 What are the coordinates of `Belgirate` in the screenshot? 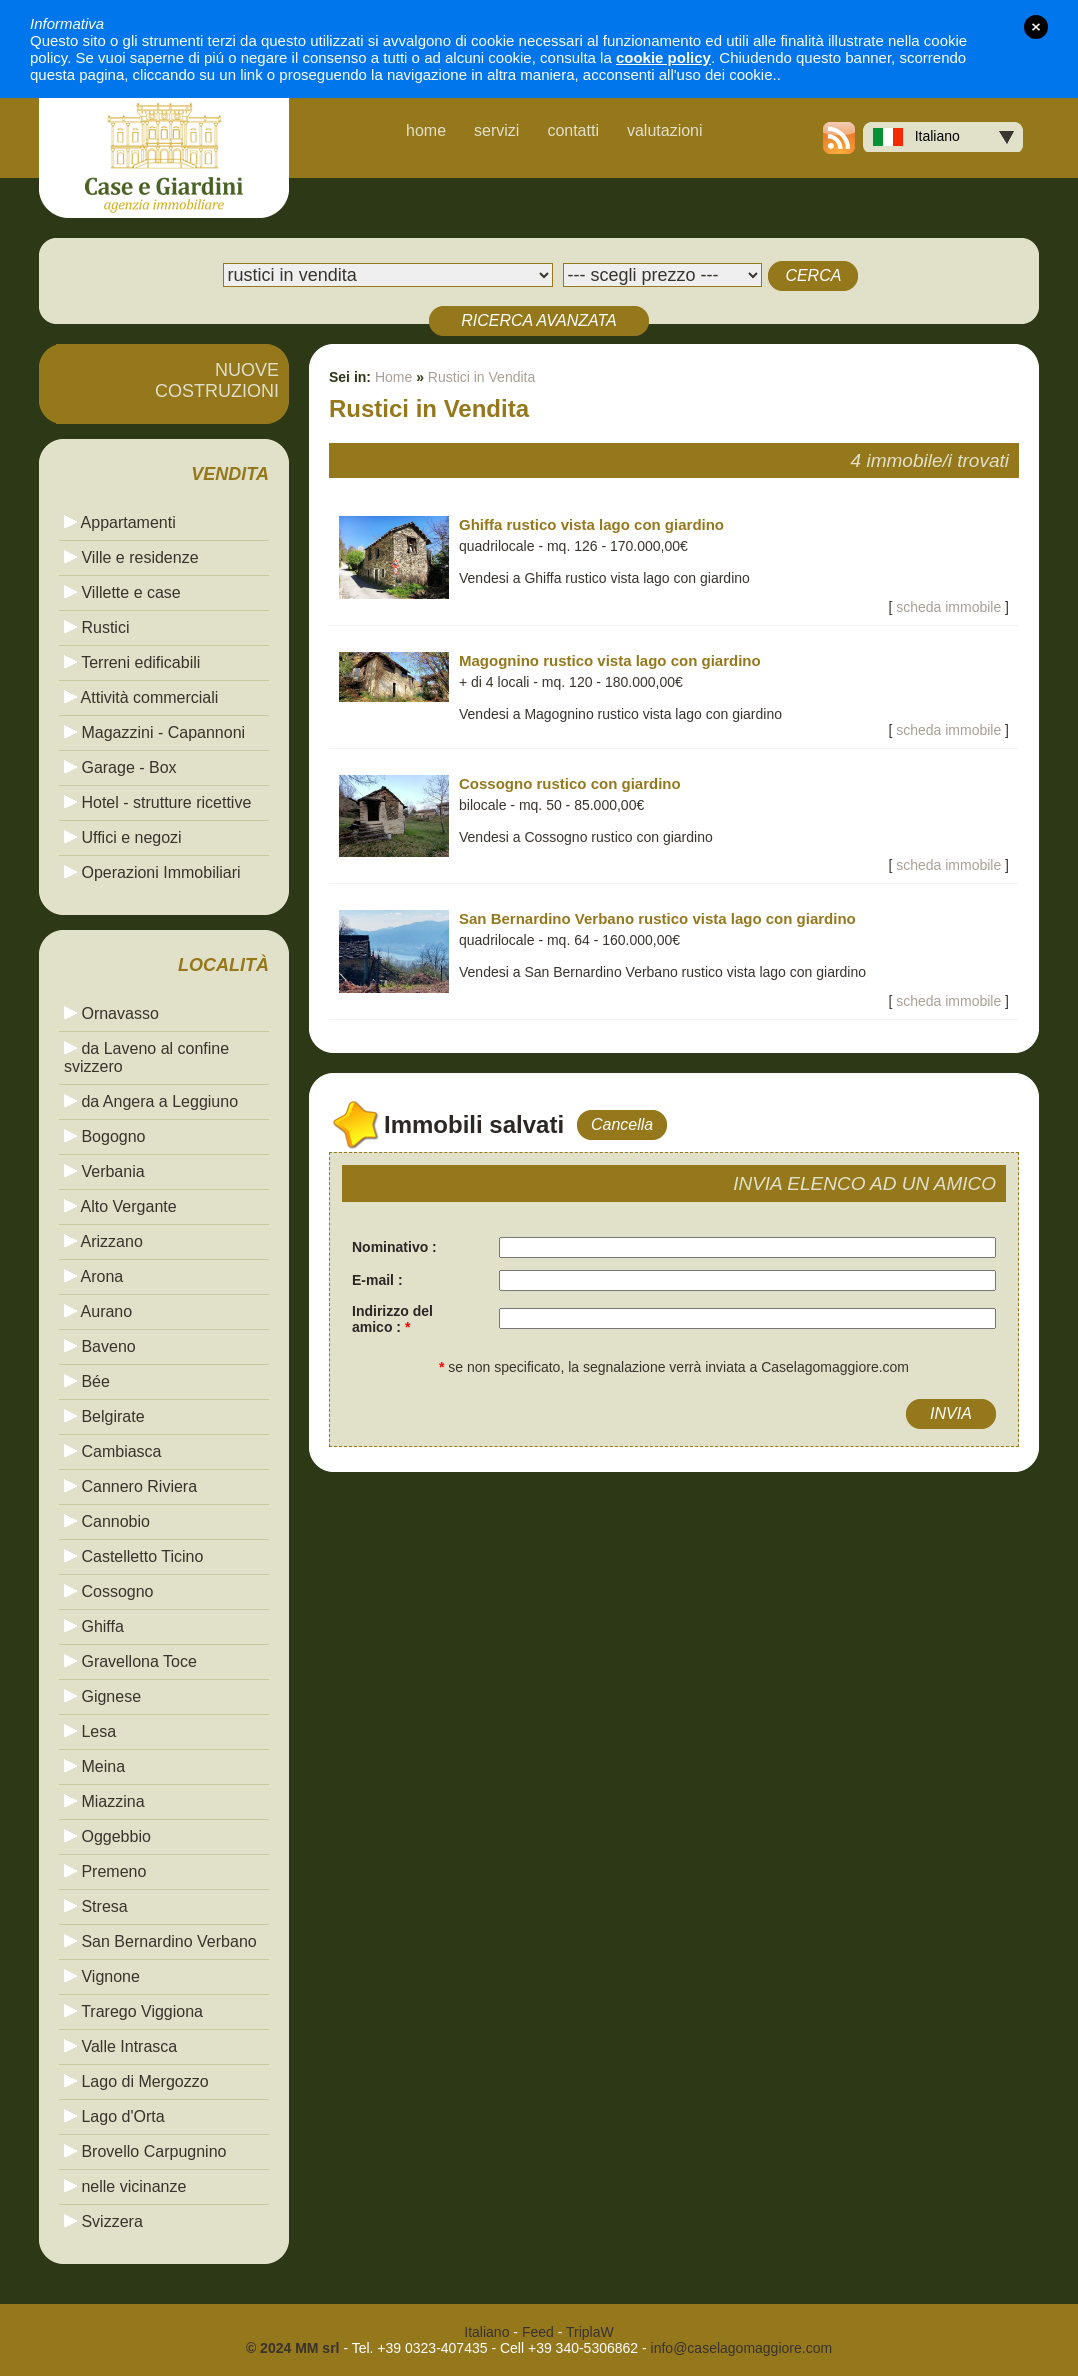 It's located at (104, 1416).